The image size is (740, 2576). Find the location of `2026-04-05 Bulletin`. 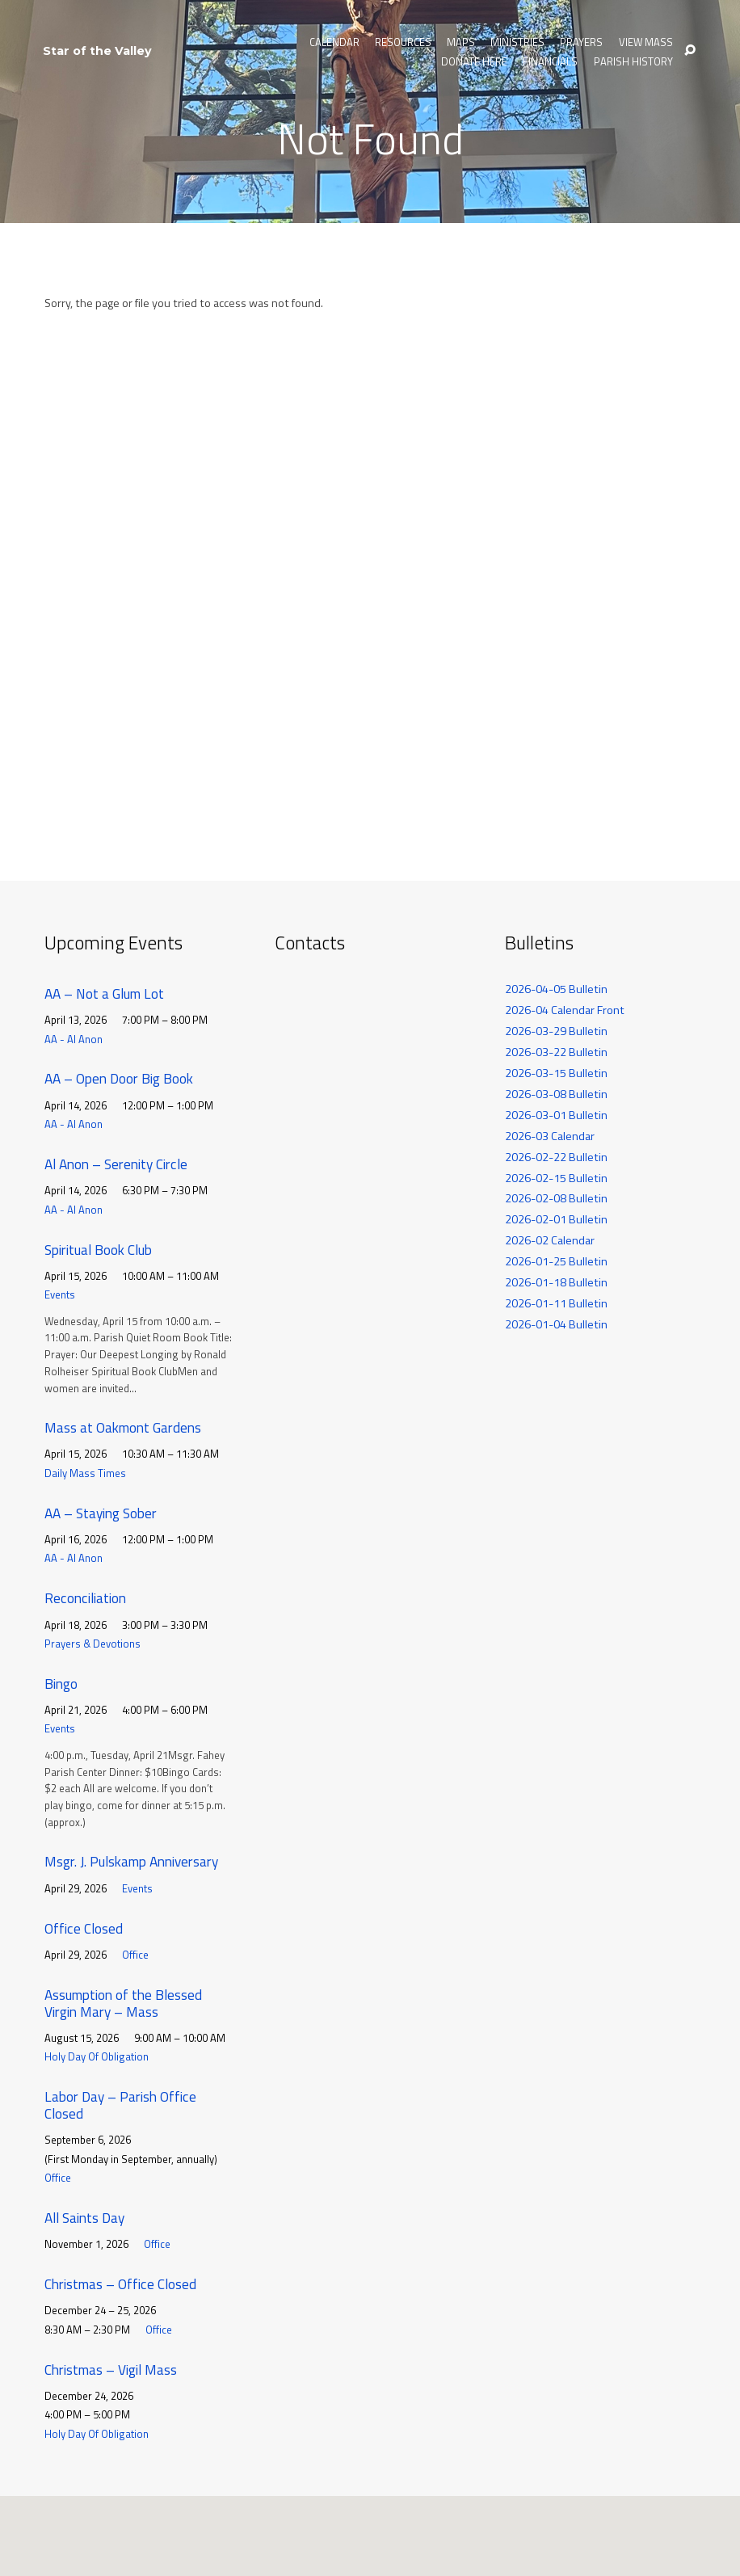

2026-04-05 Bulletin is located at coordinates (556, 989).